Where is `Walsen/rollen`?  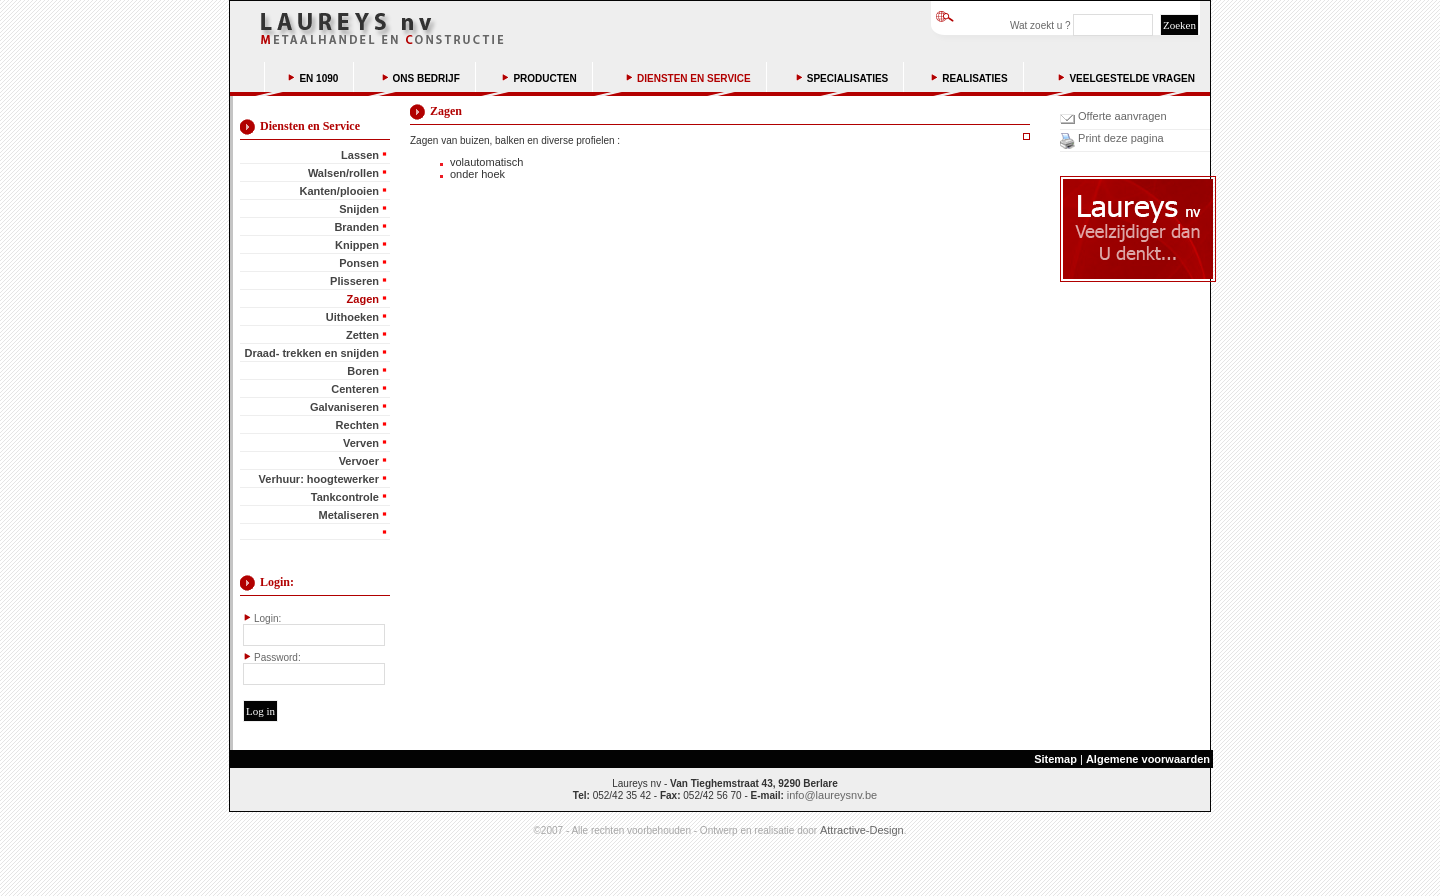 Walsen/rollen is located at coordinates (343, 173).